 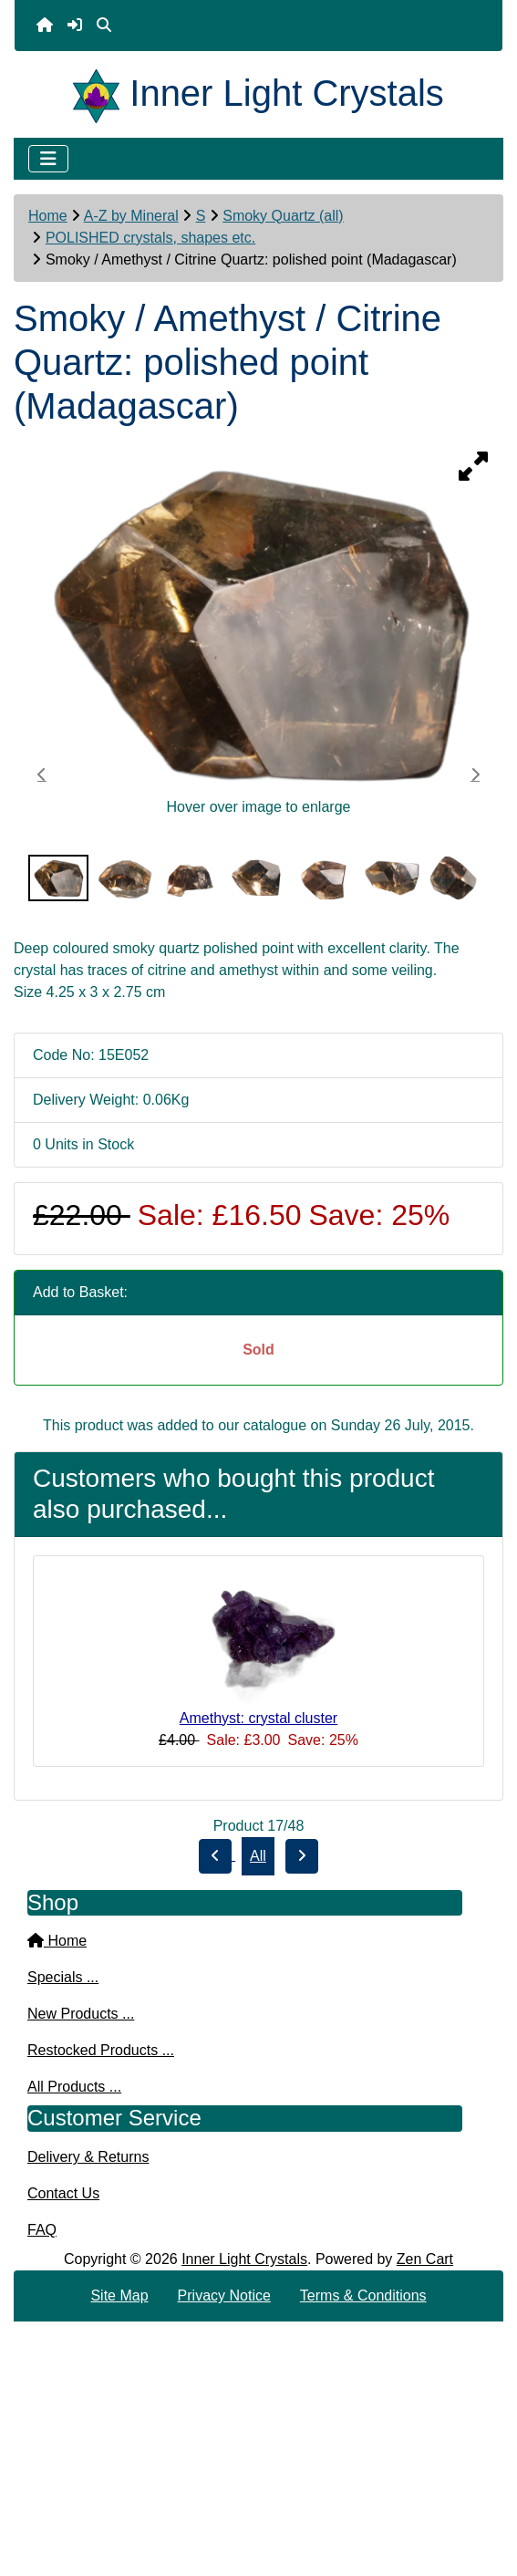 What do you see at coordinates (101, 93) in the screenshot?
I see `[Site Logo]` at bounding box center [101, 93].